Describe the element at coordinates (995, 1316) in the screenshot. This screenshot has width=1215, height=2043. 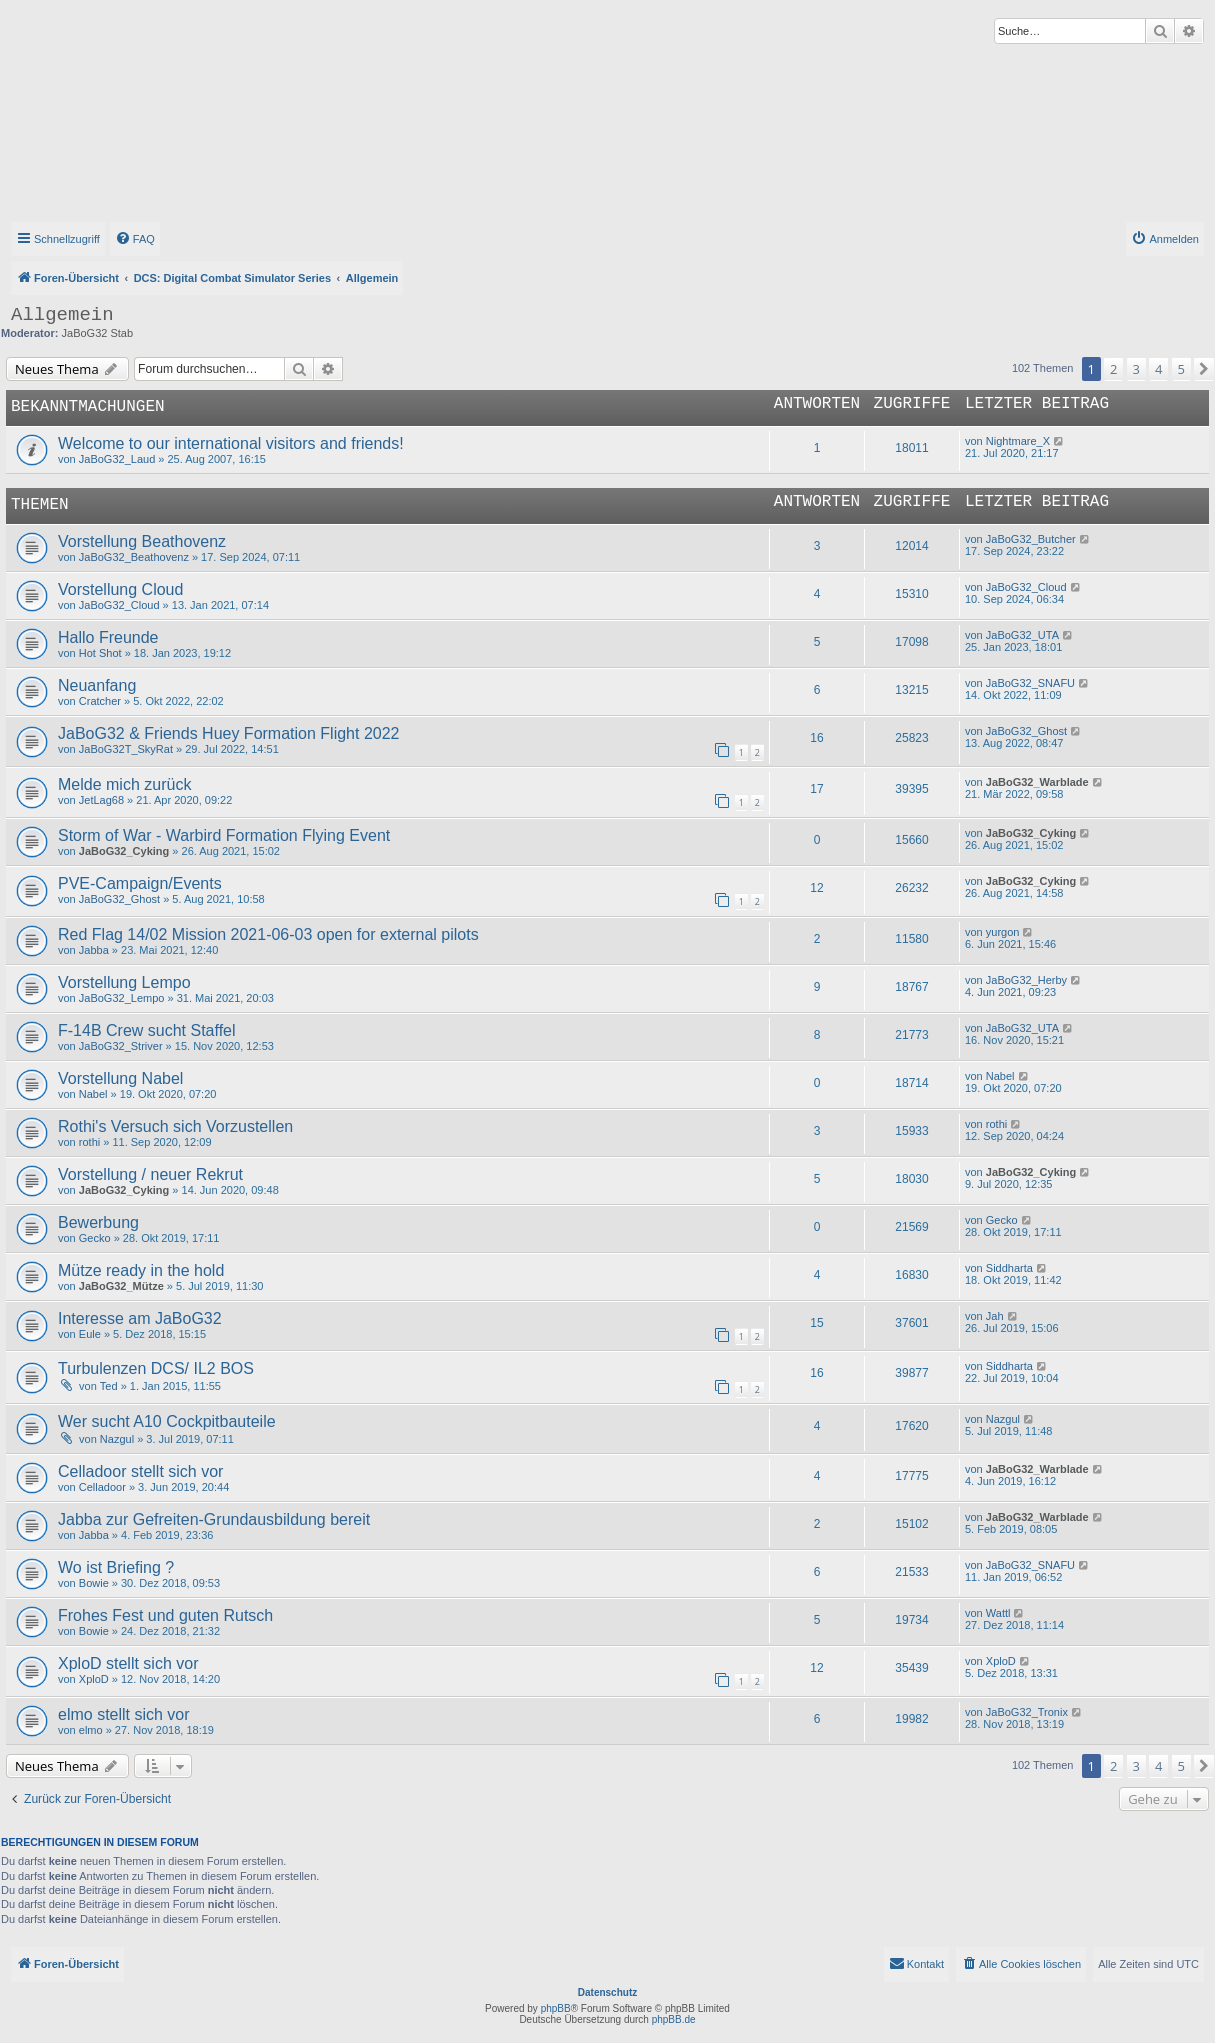
I see `Jah` at that location.